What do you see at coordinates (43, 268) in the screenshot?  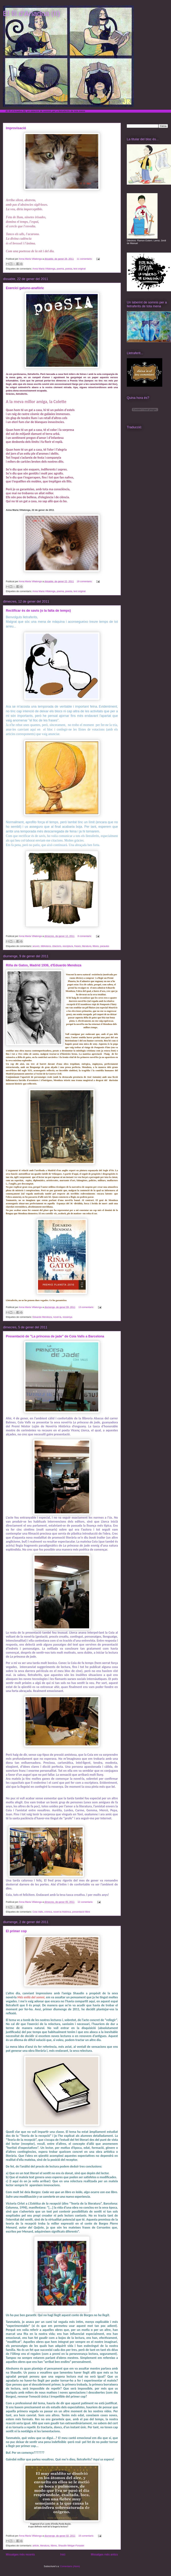 I see `Anna Maria Villalonga` at bounding box center [43, 268].